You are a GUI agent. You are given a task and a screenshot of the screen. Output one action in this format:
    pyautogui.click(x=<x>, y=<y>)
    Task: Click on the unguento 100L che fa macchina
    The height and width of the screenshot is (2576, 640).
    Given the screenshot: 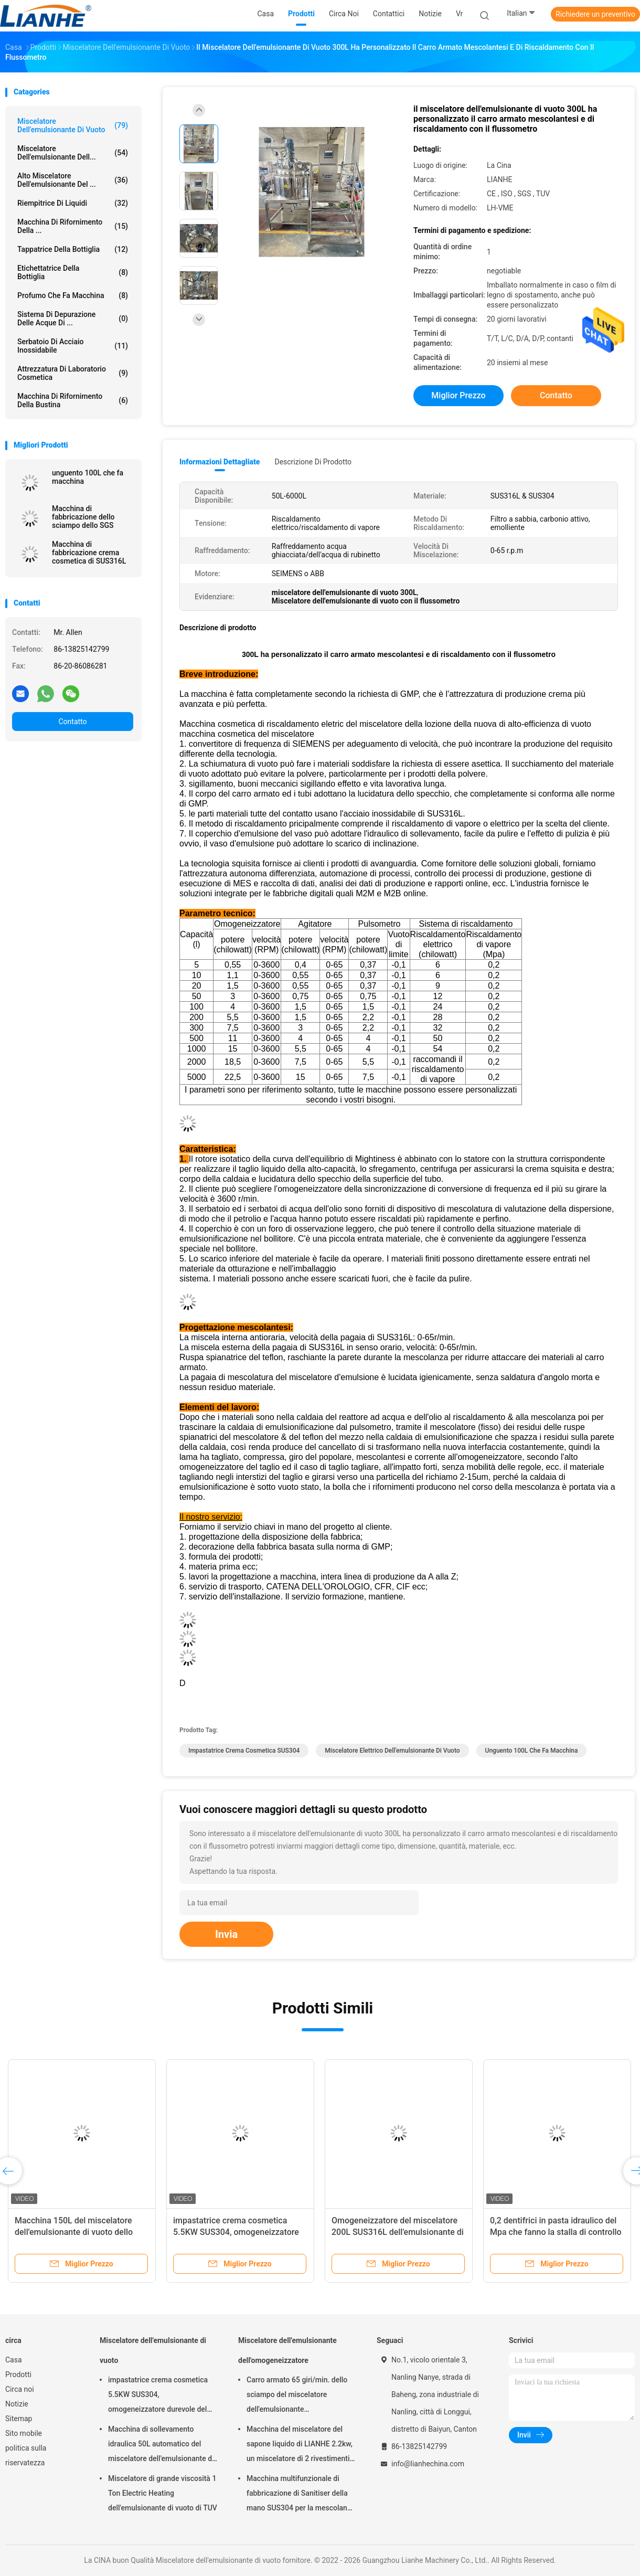 What is the action you would take?
    pyautogui.click(x=87, y=477)
    